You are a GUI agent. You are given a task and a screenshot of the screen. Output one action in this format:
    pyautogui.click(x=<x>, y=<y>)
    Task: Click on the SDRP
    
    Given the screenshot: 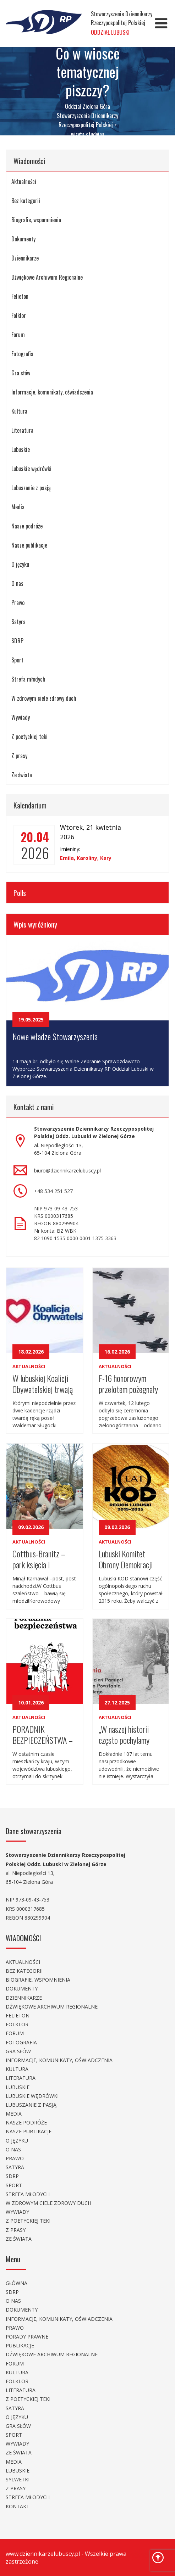 What is the action you would take?
    pyautogui.click(x=17, y=641)
    